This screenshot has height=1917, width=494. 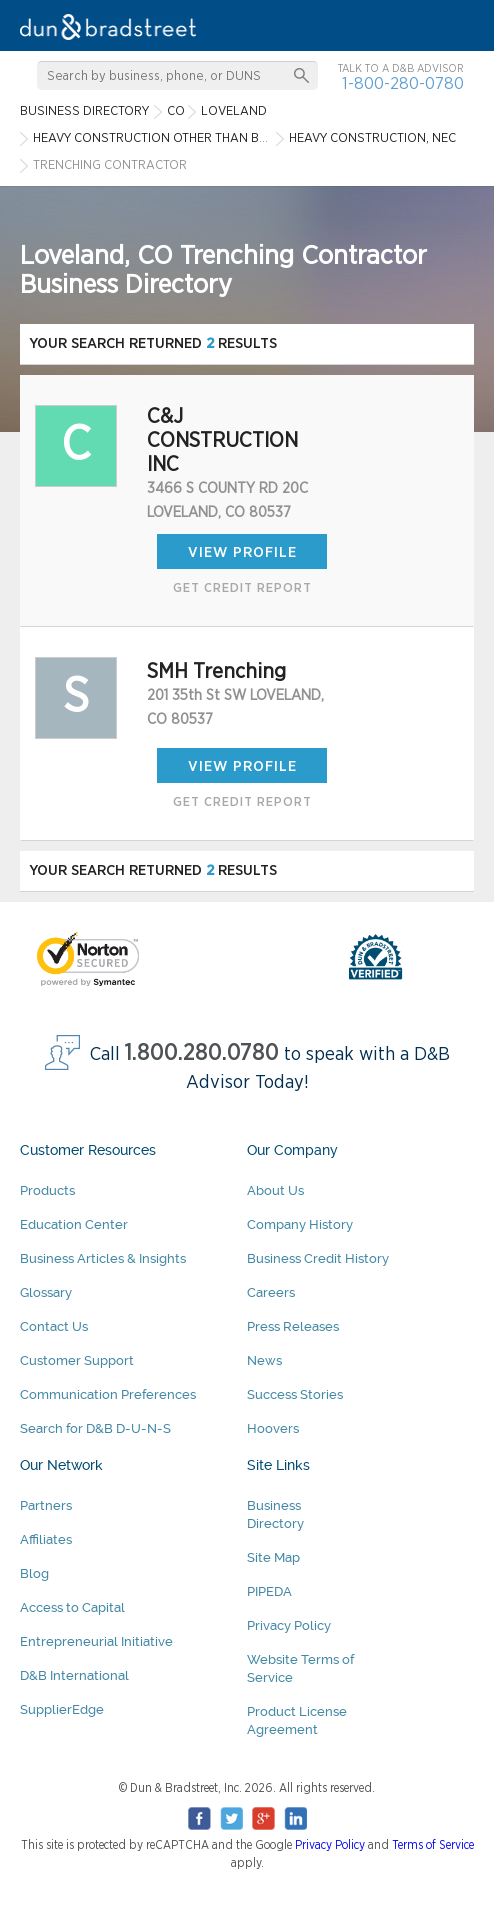 What do you see at coordinates (318, 1258) in the screenshot?
I see `Business Credit History` at bounding box center [318, 1258].